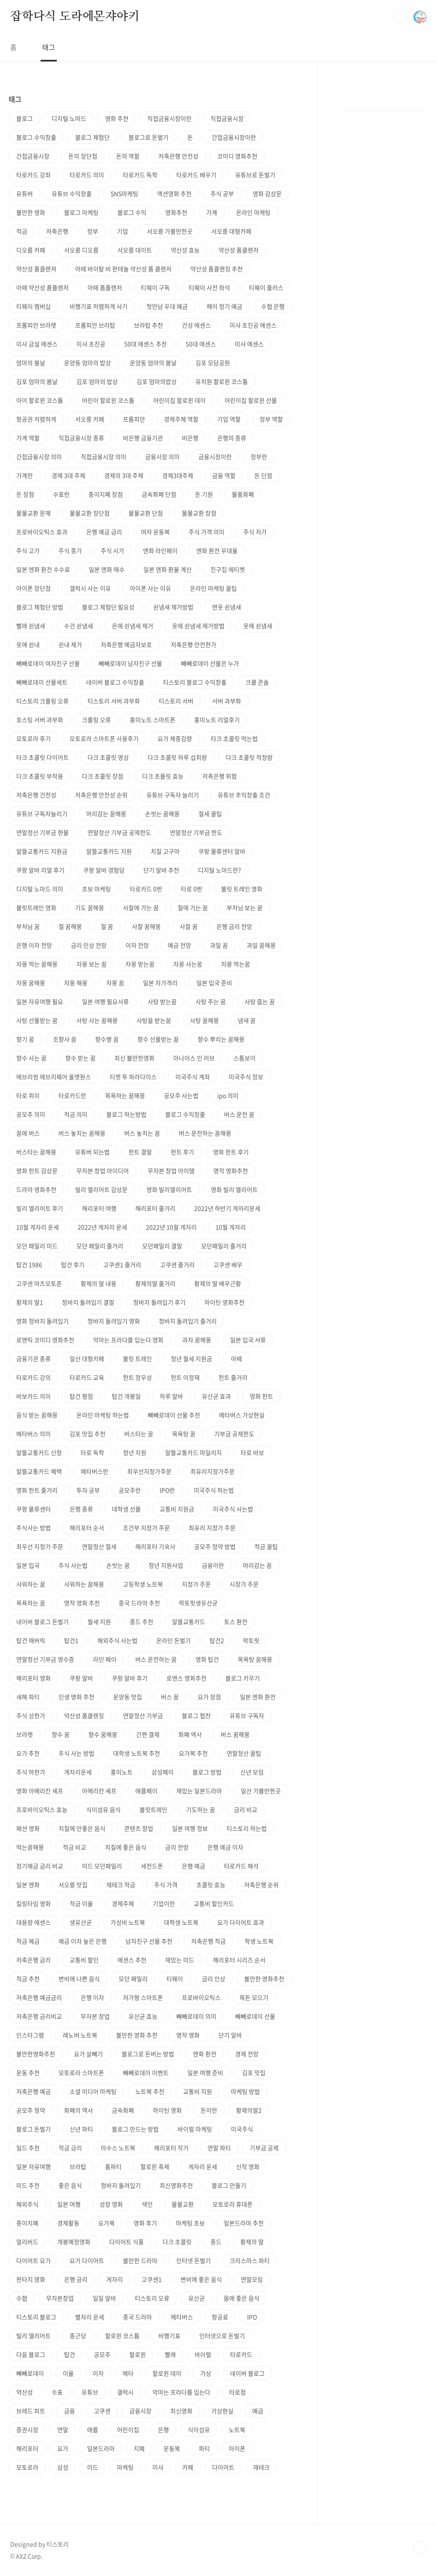 This screenshot has width=437, height=2576. What do you see at coordinates (155, 1546) in the screenshot?
I see `해리포터 기숙사` at bounding box center [155, 1546].